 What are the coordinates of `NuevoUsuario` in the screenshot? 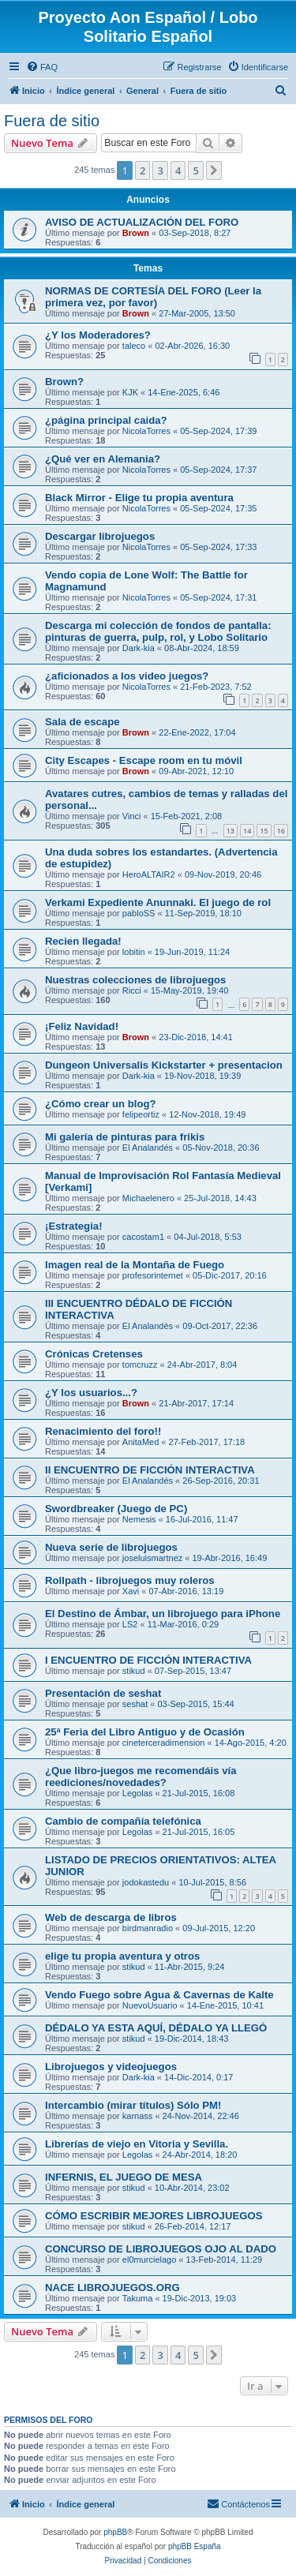 It's located at (150, 2005).